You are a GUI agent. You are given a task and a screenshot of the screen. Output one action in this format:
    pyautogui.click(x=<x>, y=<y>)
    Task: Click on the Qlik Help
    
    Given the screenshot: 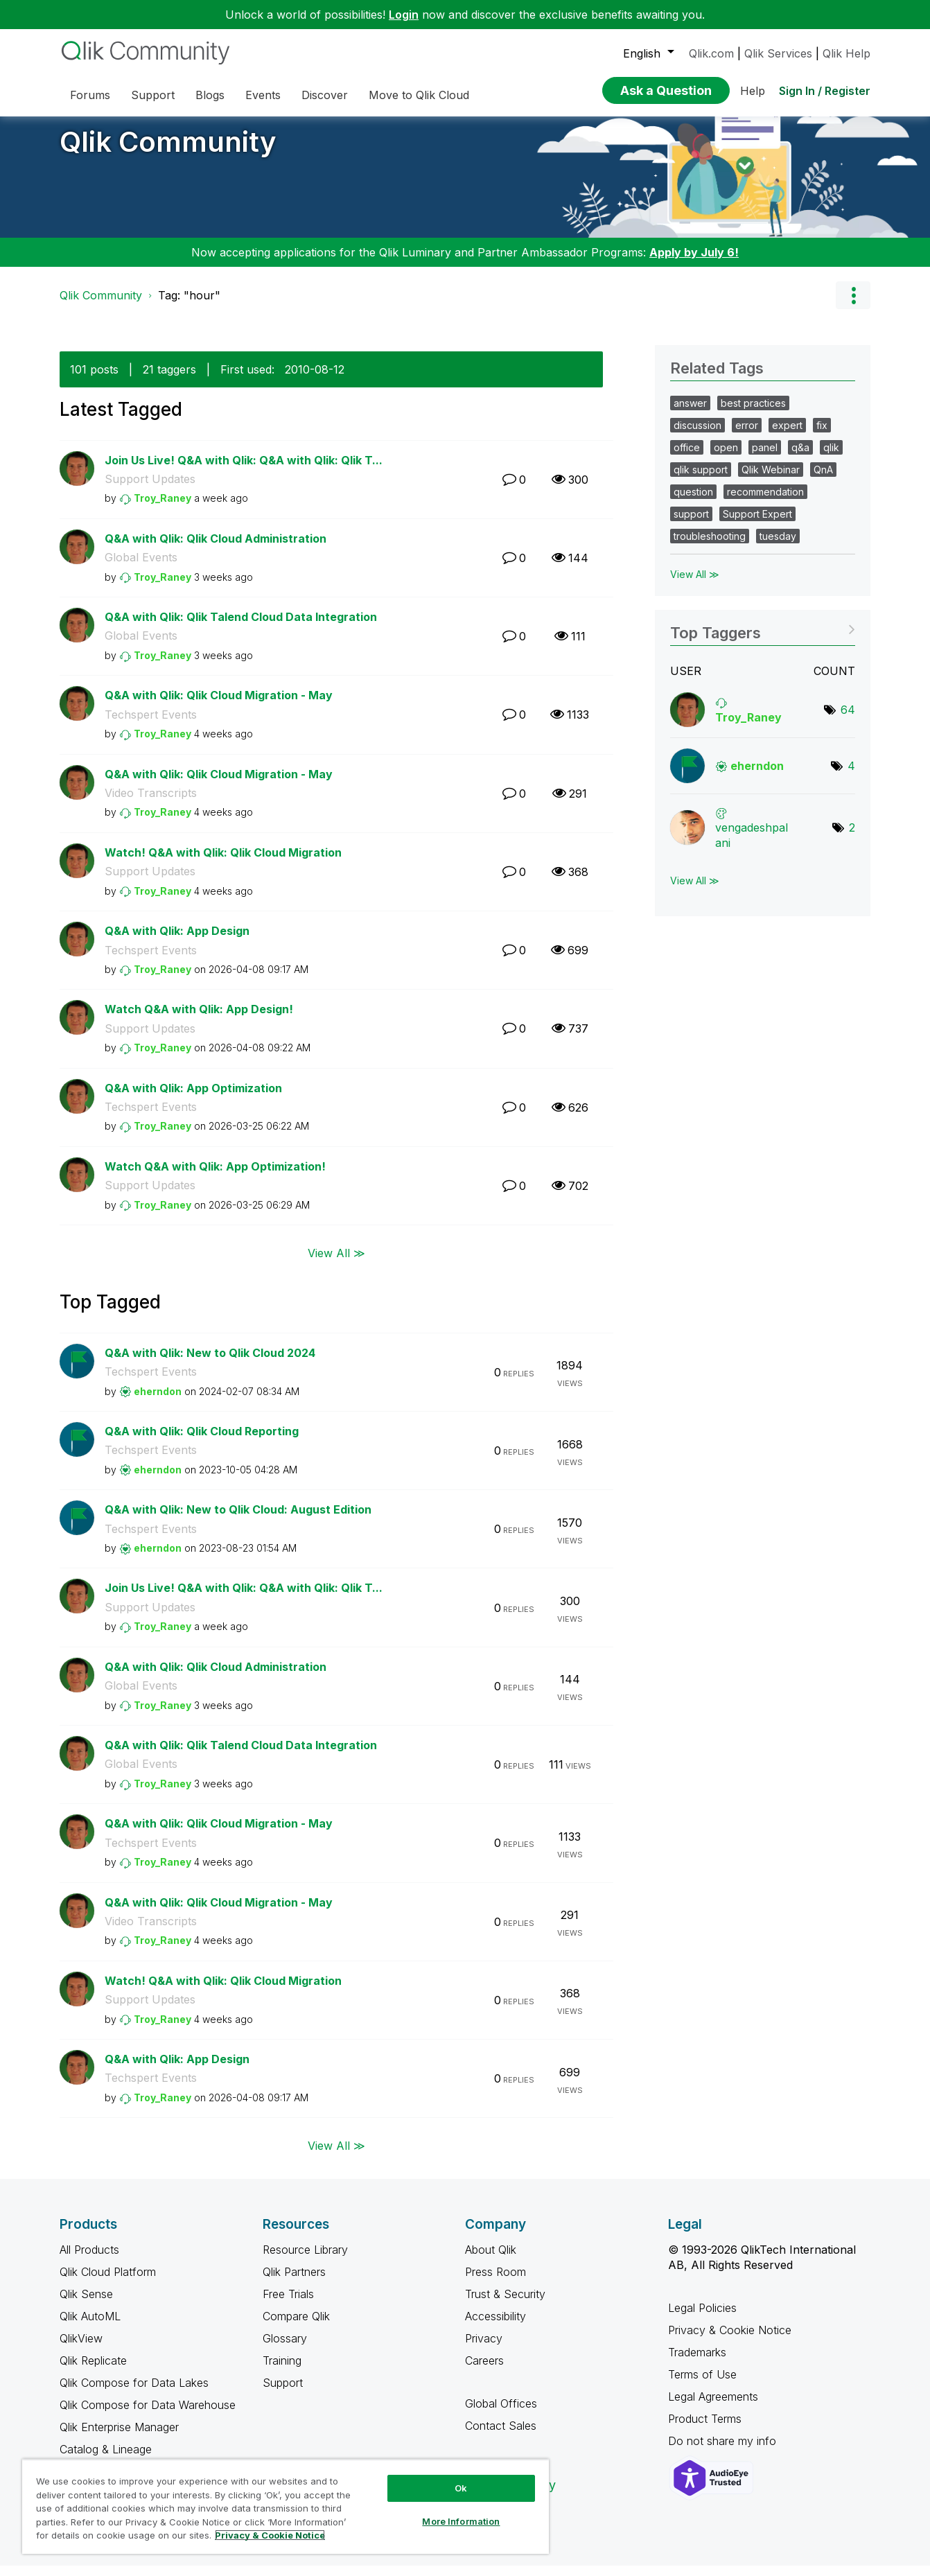 What is the action you would take?
    pyautogui.click(x=846, y=53)
    